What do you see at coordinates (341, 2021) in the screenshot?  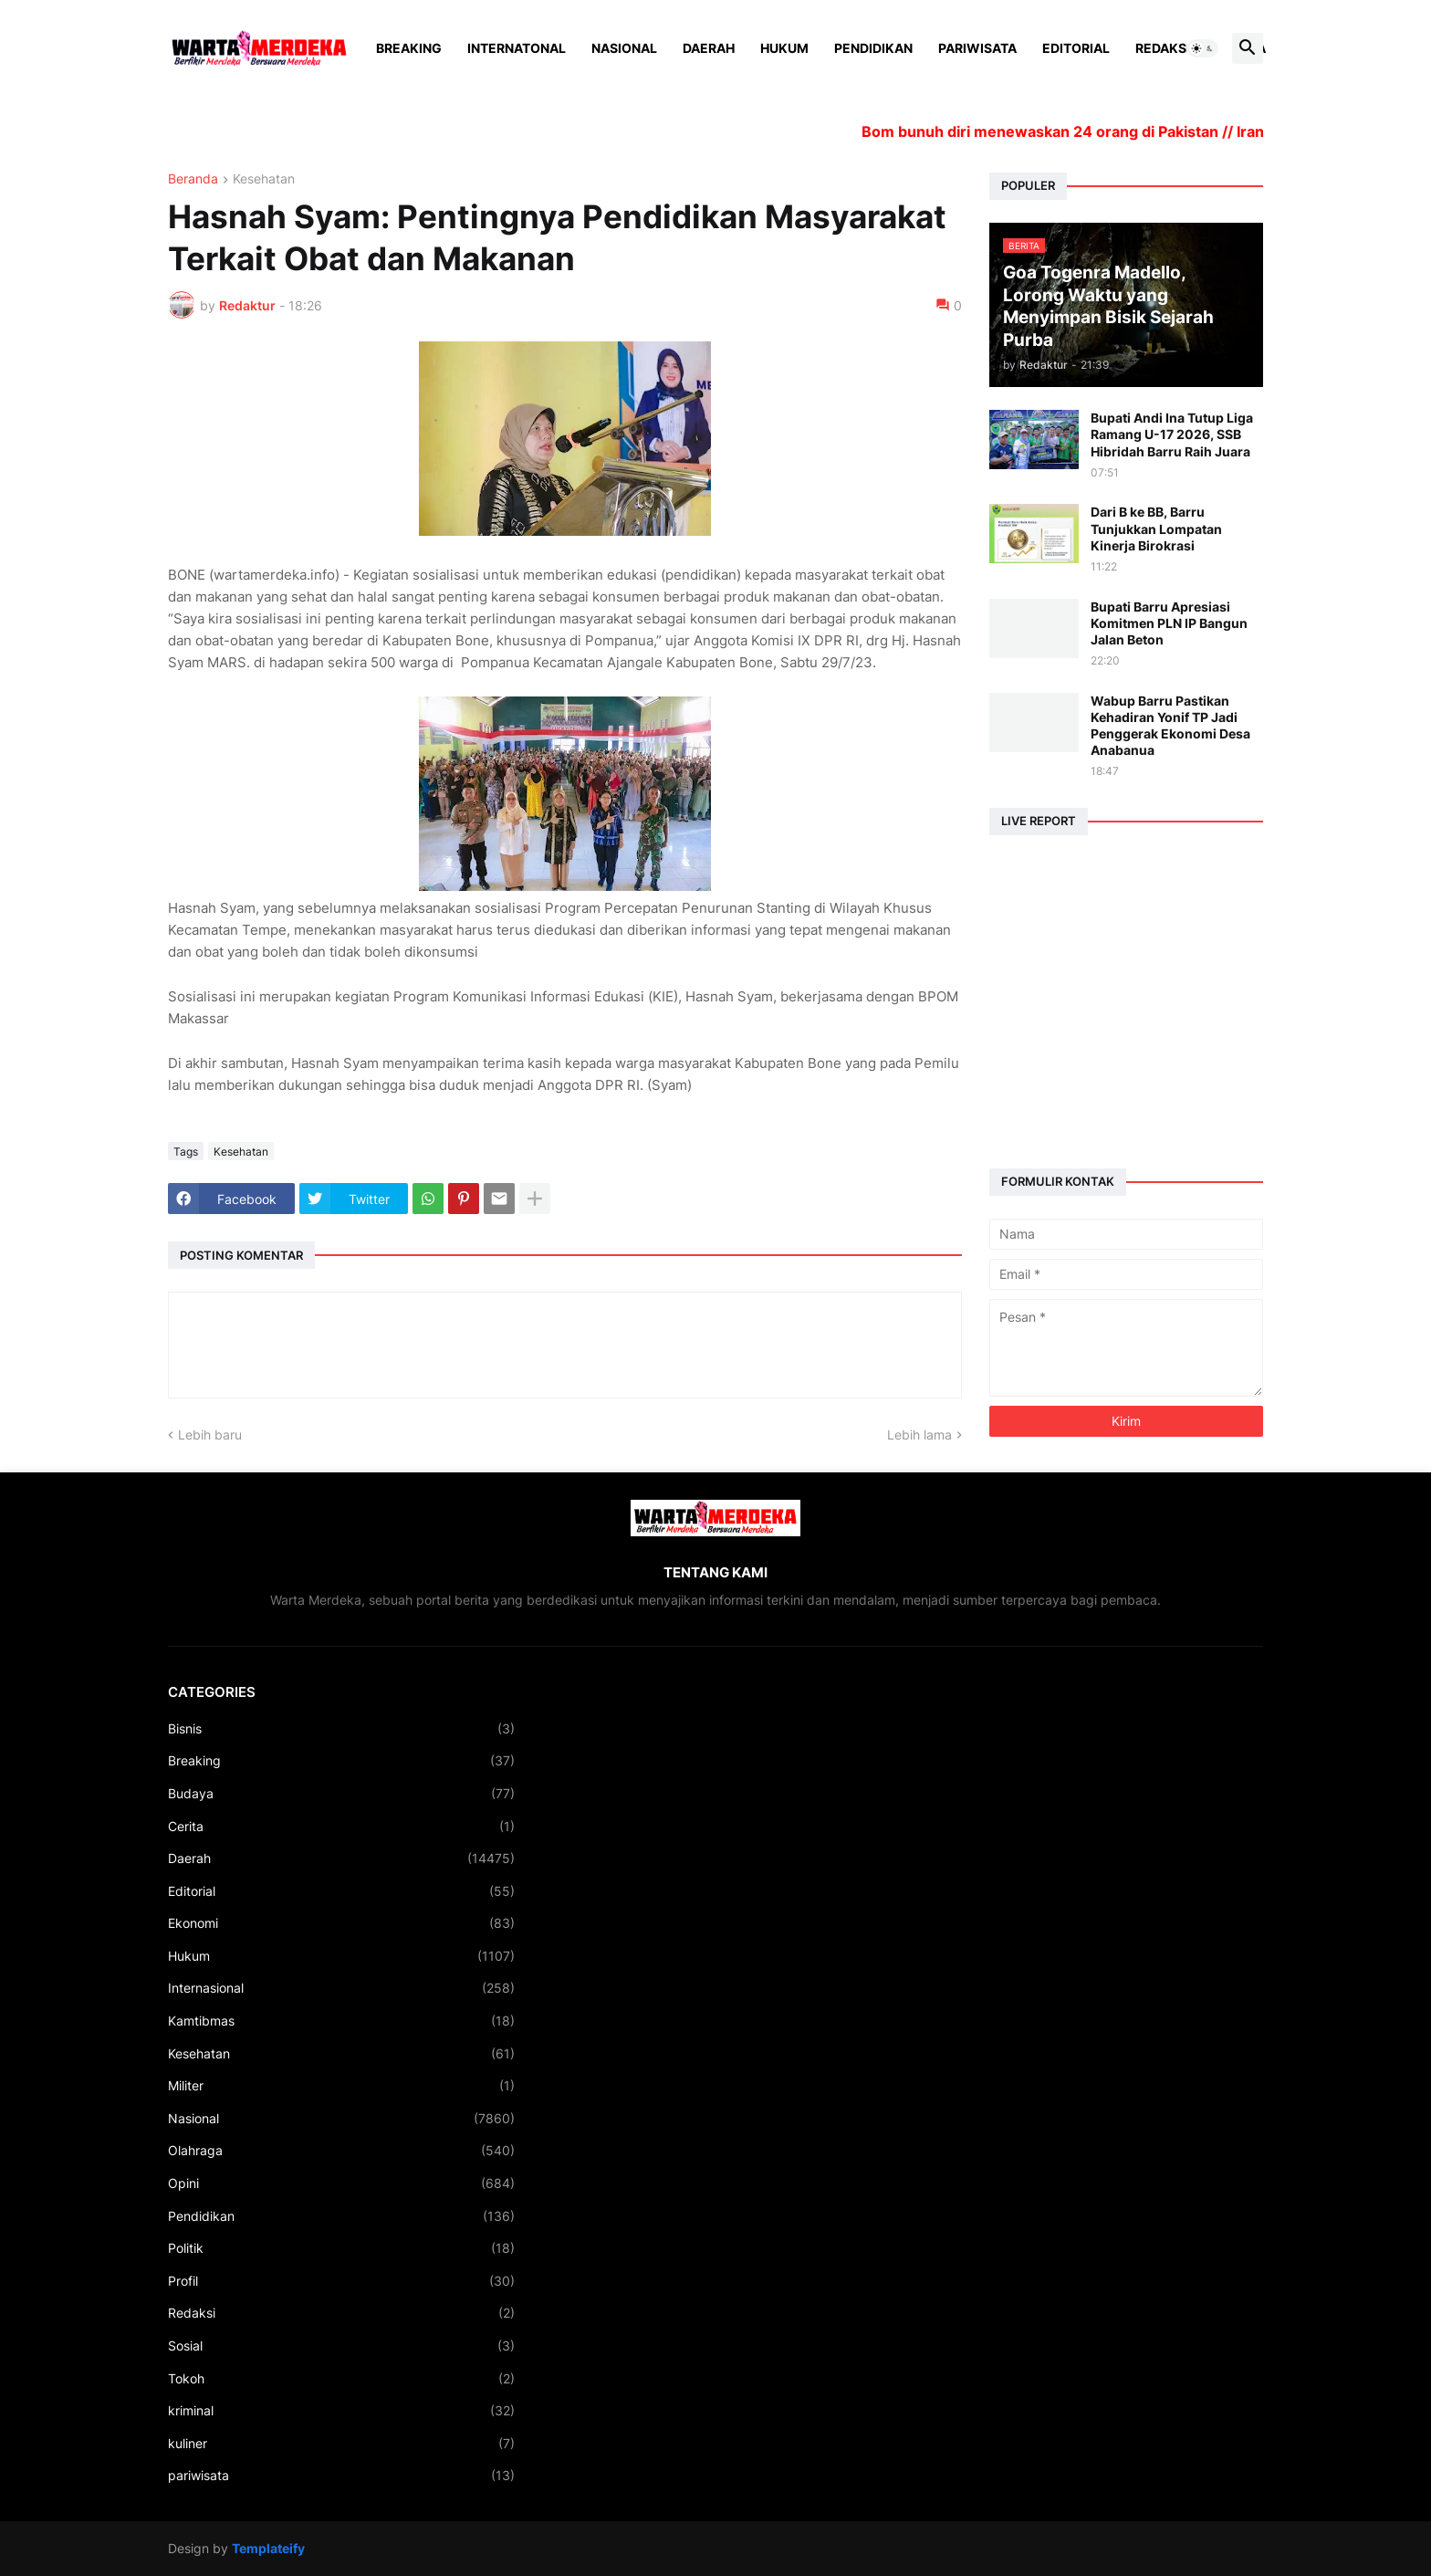 I see `Kamtibmas` at bounding box center [341, 2021].